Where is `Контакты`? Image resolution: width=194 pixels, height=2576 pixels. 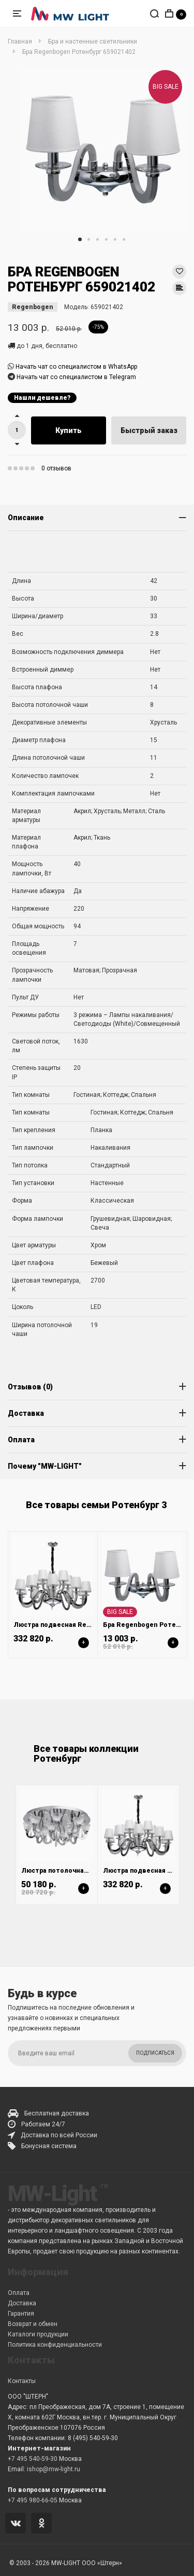
Контакты is located at coordinates (22, 2381).